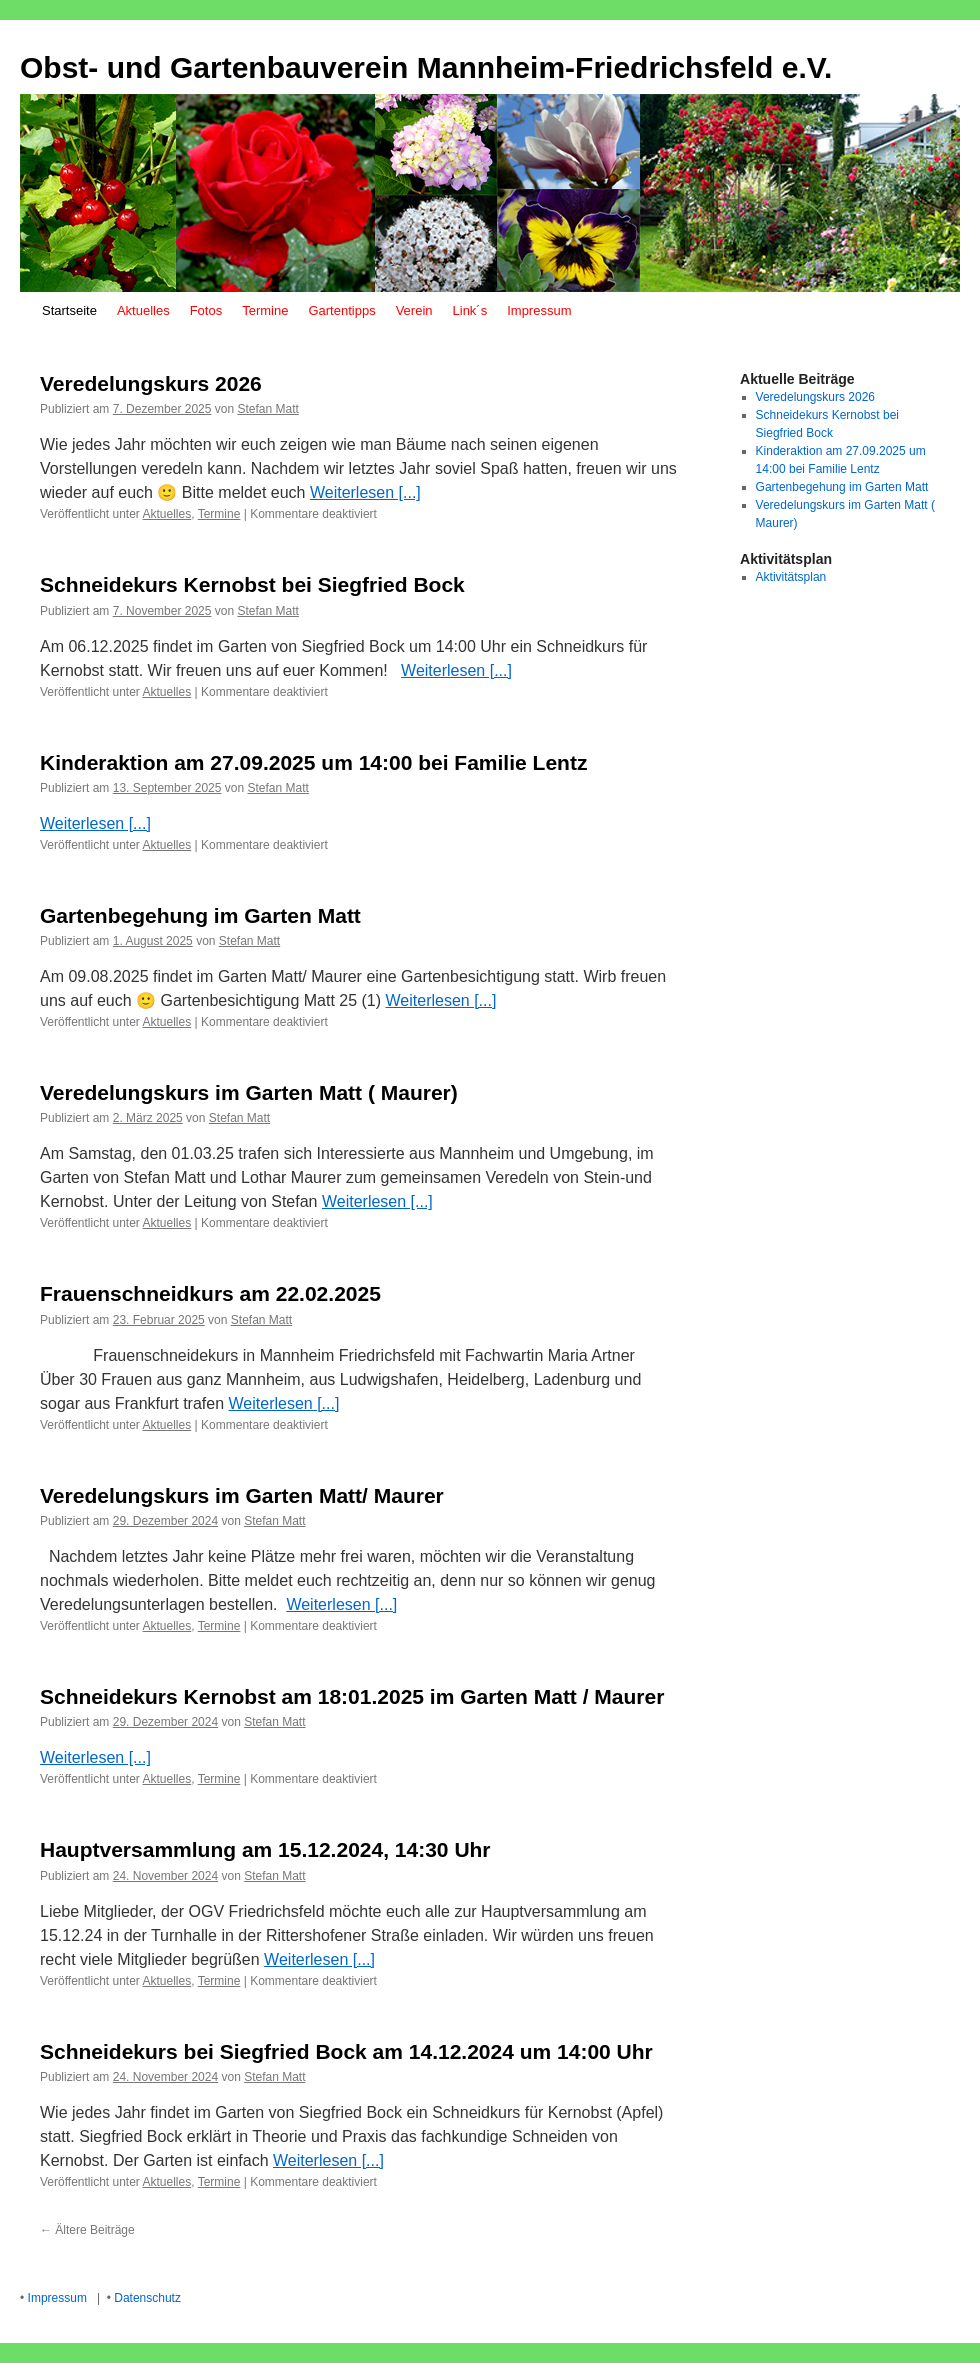  I want to click on Gartenbegehung im Garten Matt, so click(200, 915).